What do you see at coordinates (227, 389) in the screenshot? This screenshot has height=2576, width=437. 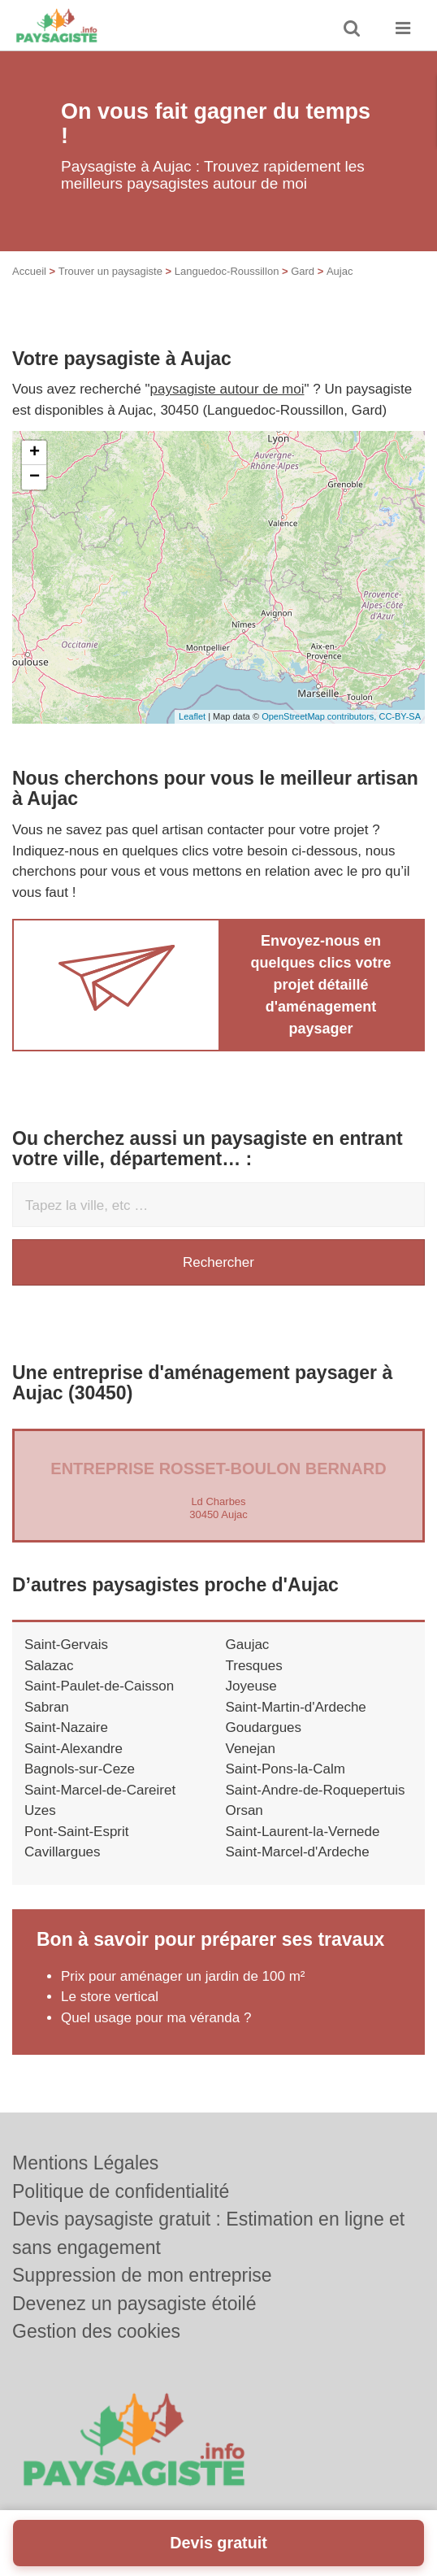 I see `paysagiste autour de moi` at bounding box center [227, 389].